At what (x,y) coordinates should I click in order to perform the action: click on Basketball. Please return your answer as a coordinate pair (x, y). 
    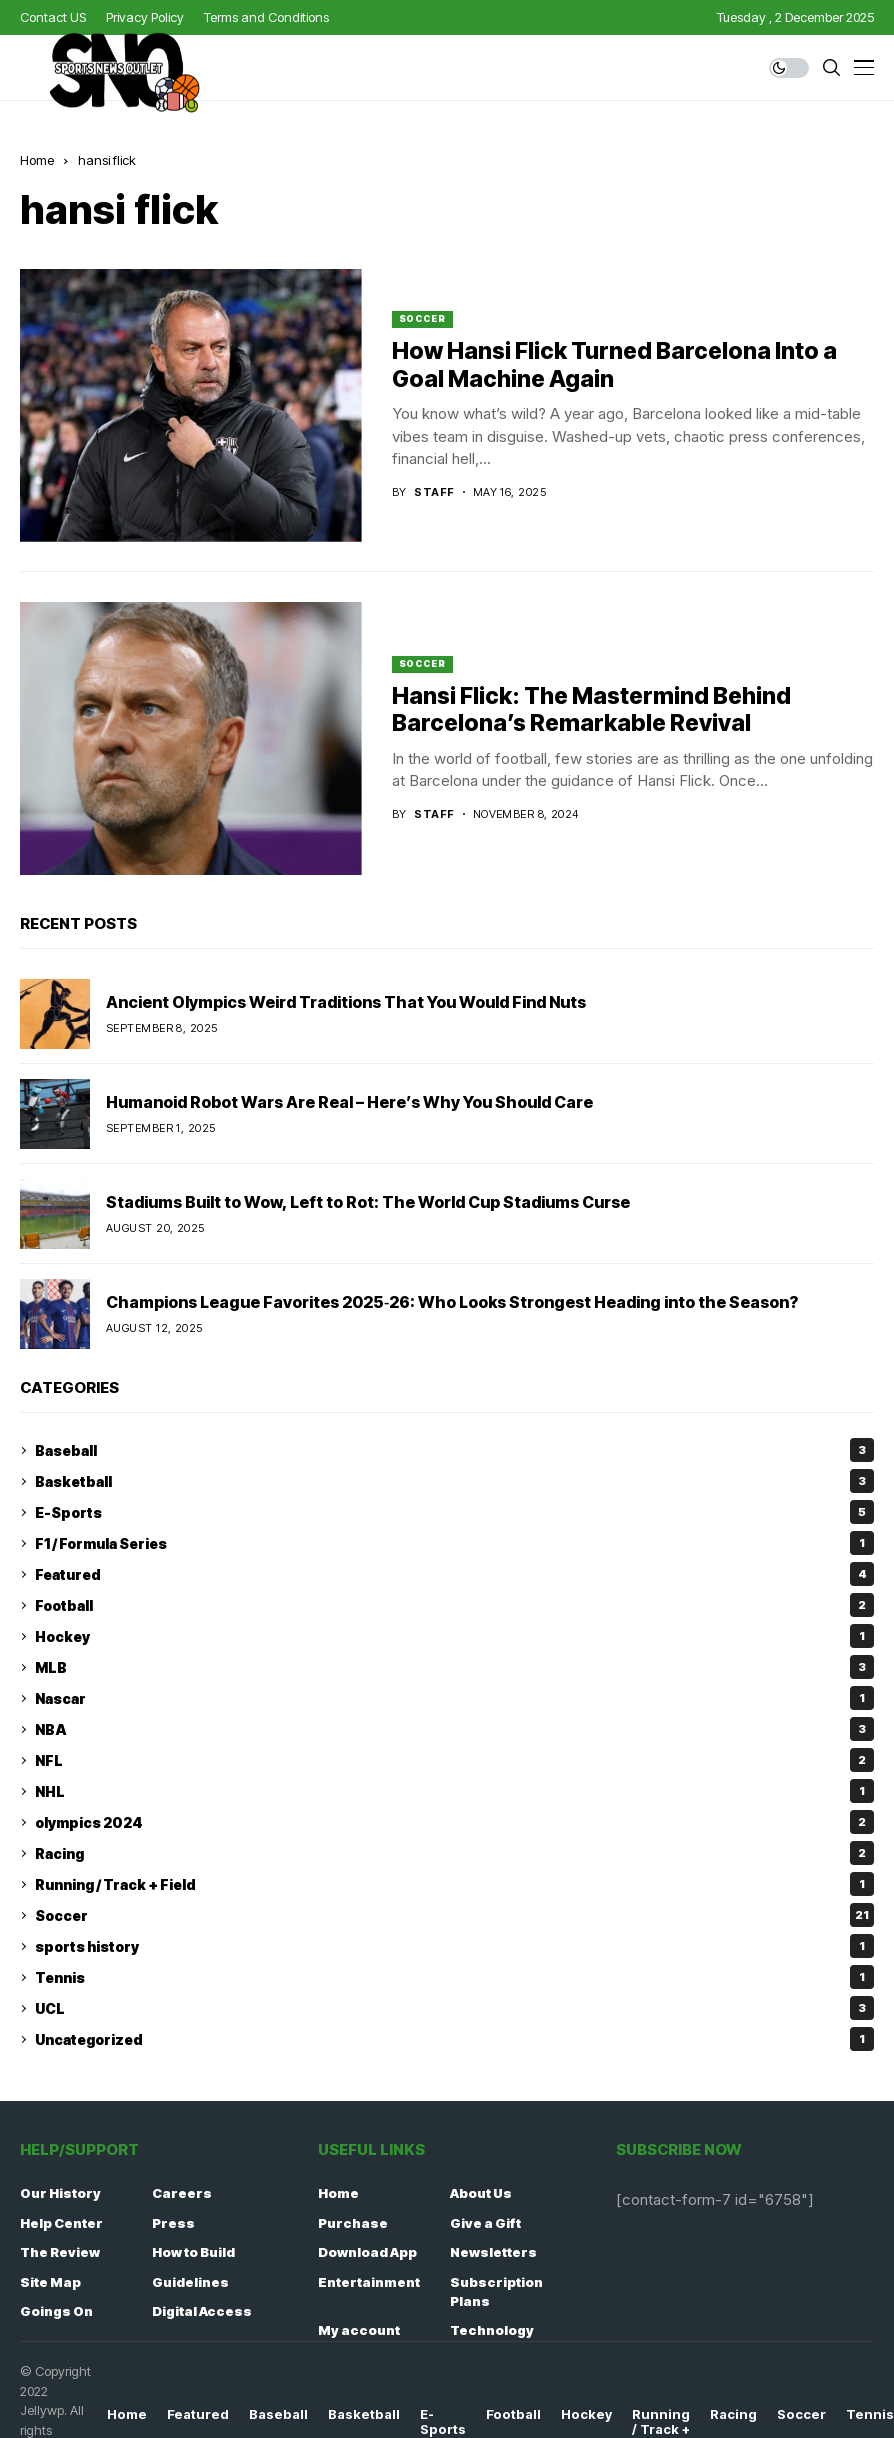
    Looking at the image, I should click on (454, 1481).